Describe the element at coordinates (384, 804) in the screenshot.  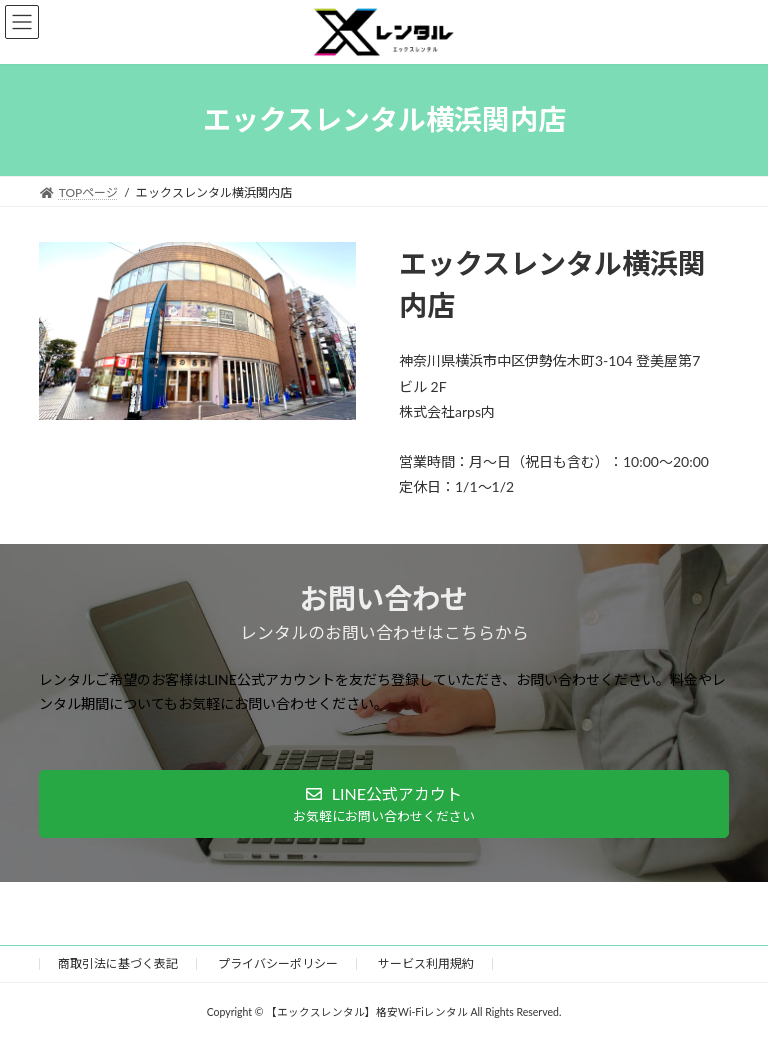
I see `[button]` at that location.